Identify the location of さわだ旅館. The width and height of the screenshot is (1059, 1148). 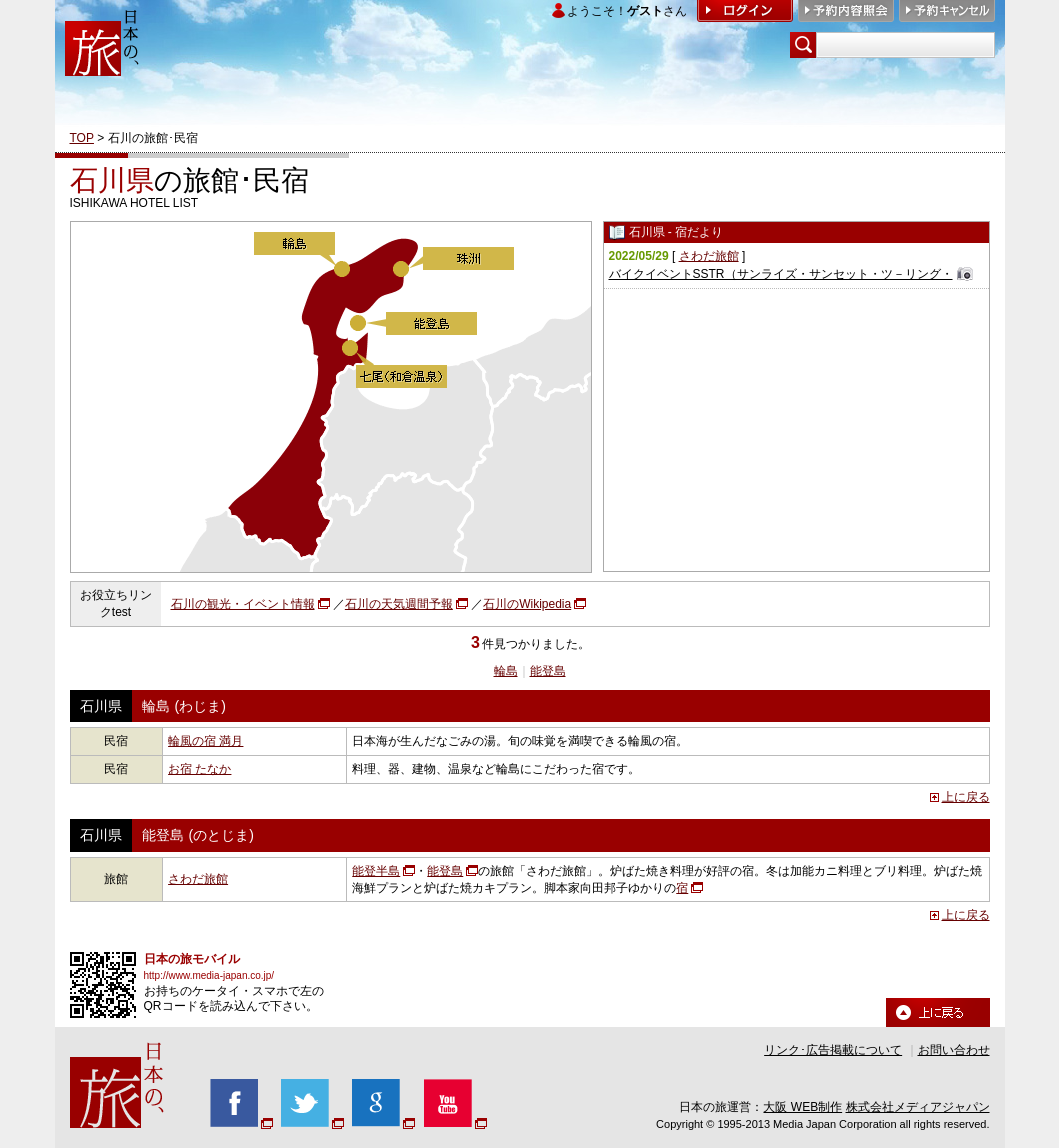
(709, 256).